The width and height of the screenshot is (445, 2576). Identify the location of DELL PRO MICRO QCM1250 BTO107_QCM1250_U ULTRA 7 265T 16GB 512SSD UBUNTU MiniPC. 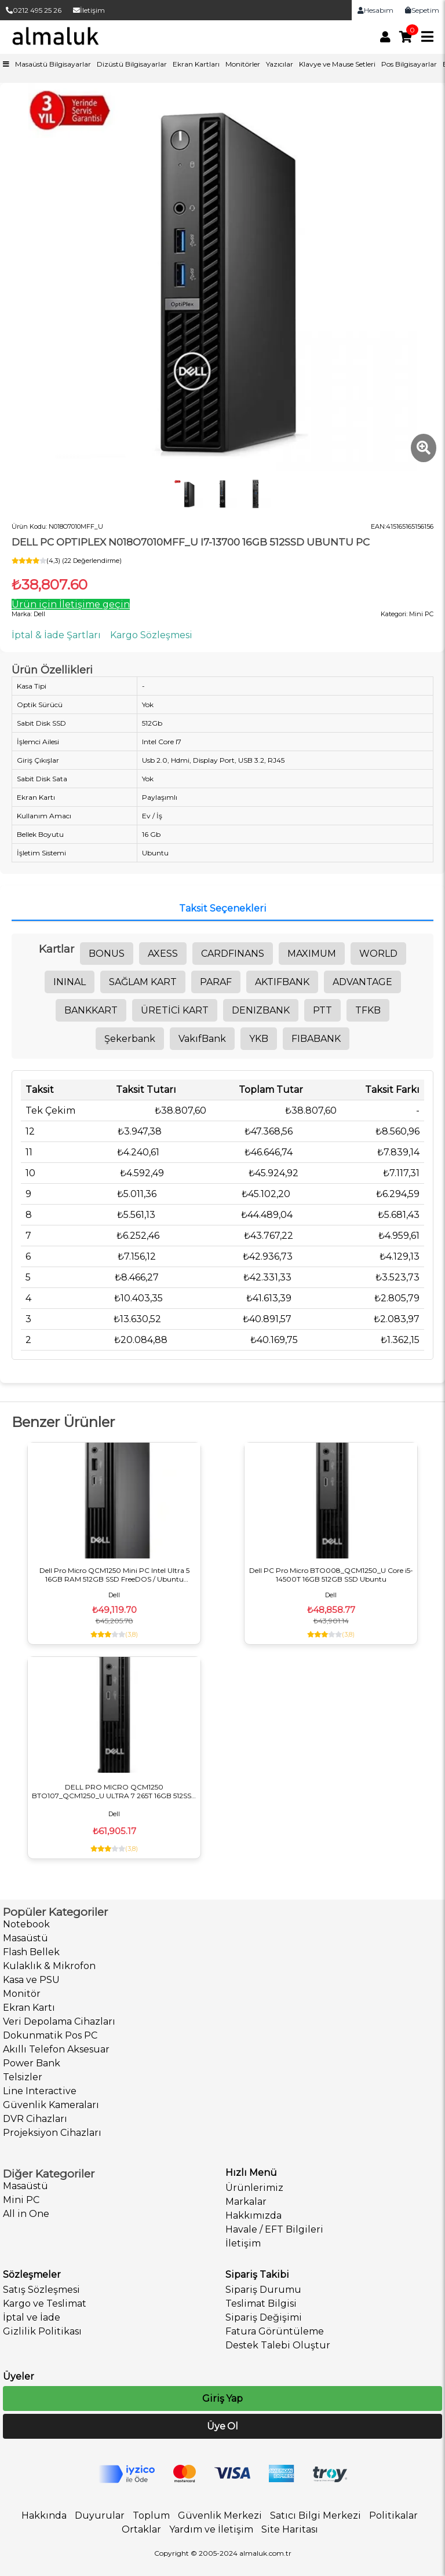
(114, 1791).